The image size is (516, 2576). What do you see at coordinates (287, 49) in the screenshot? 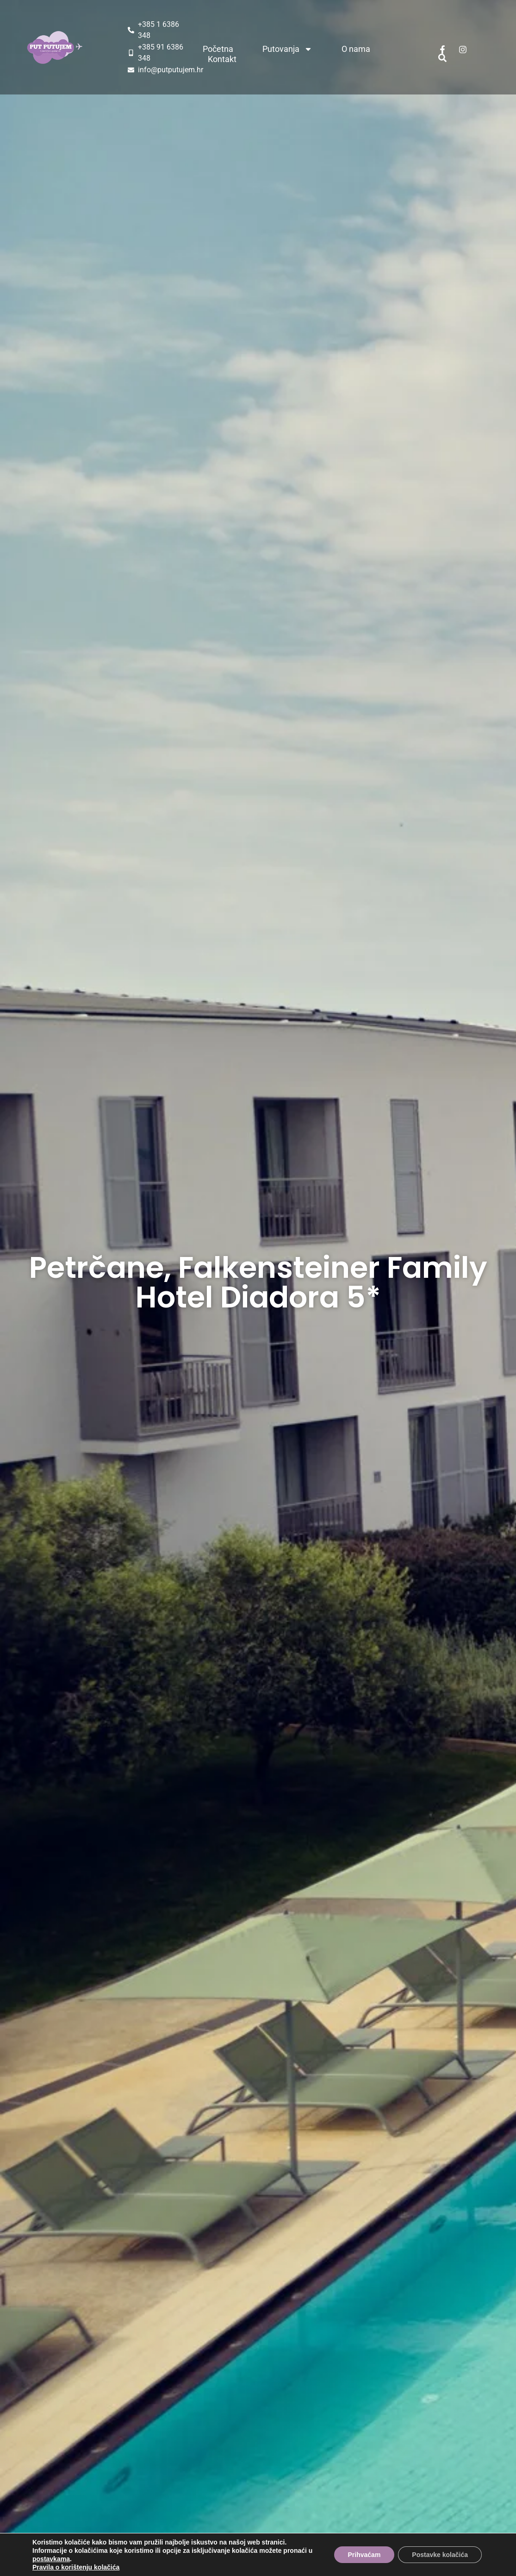
I see `Putovanja` at bounding box center [287, 49].